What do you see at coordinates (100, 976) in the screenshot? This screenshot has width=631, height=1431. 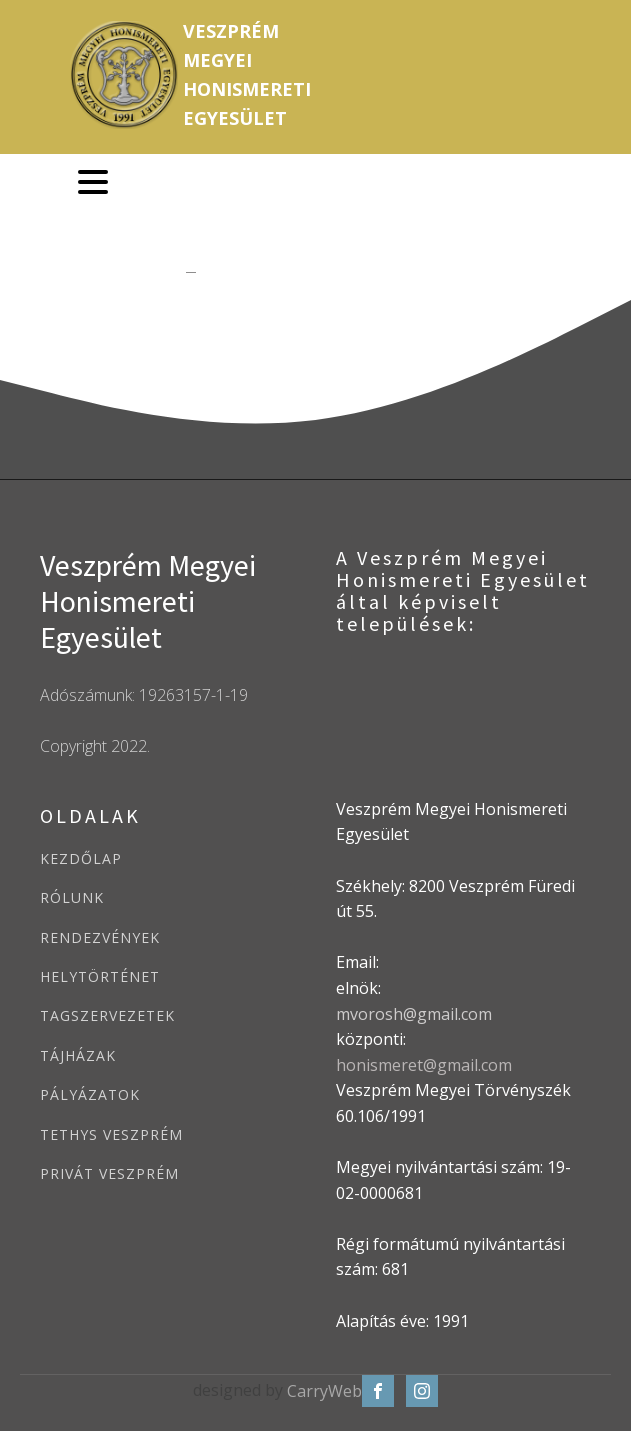 I see `HELYTÖRTÉNET` at bounding box center [100, 976].